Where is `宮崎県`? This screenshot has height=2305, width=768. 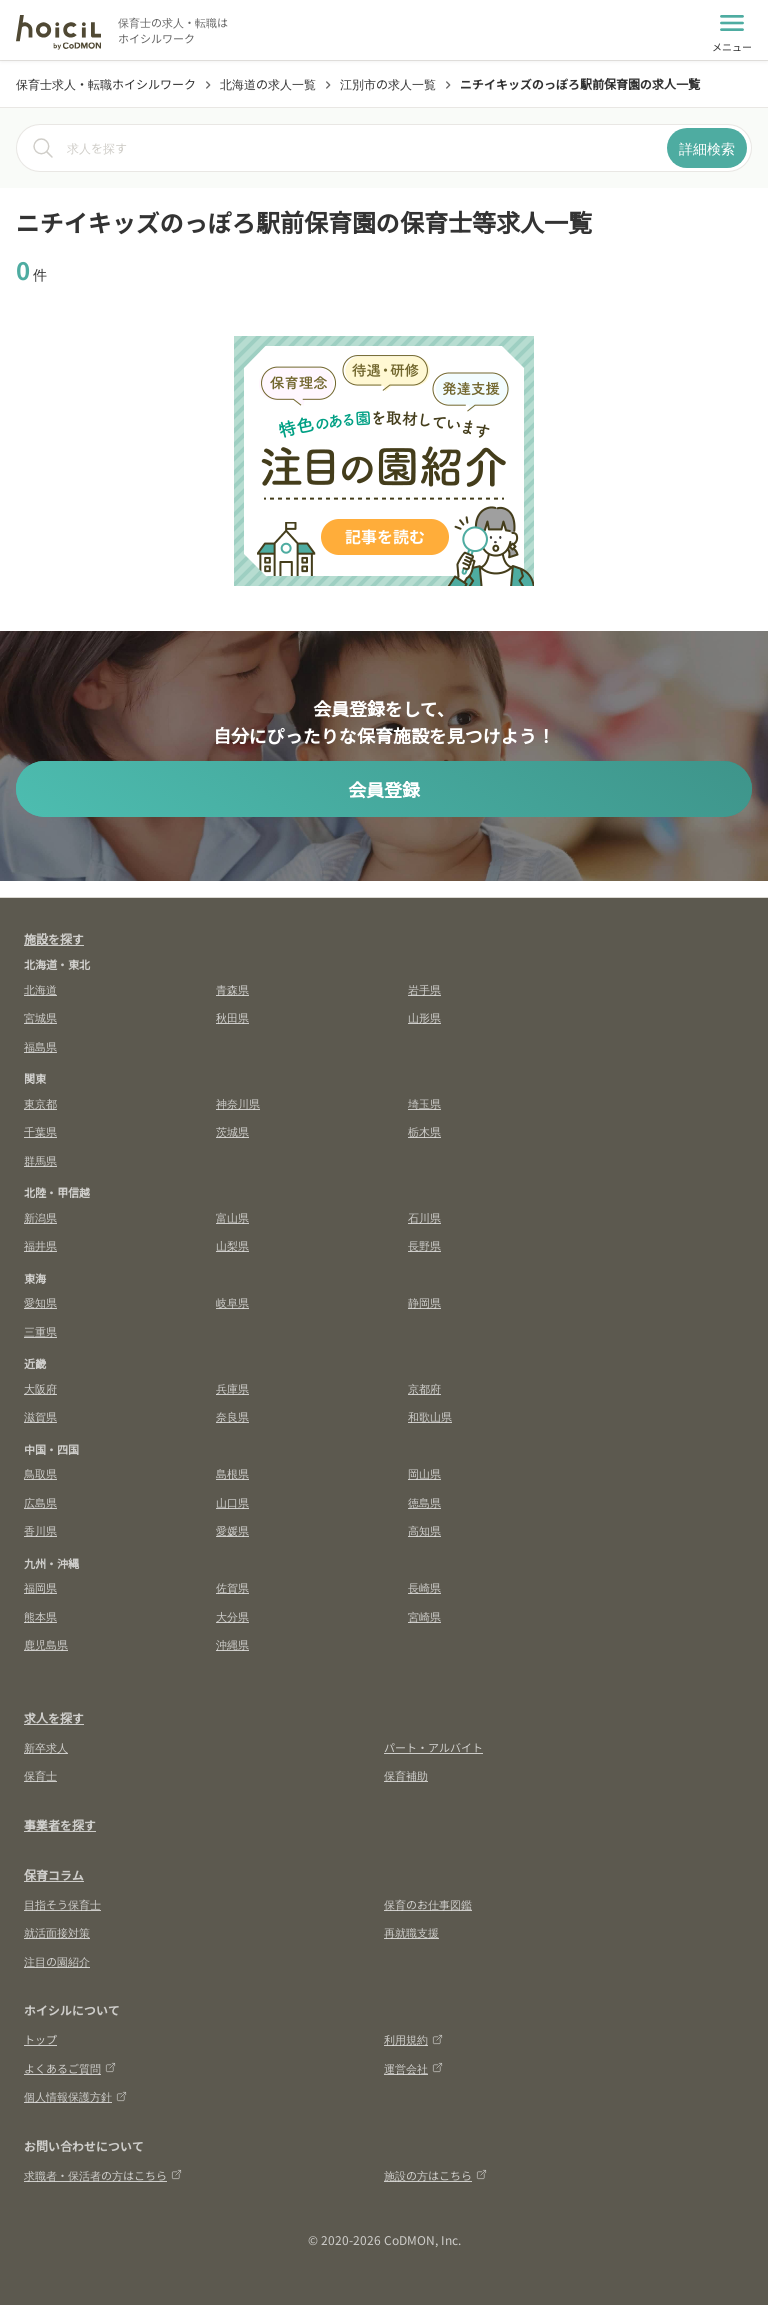
宮崎県 is located at coordinates (424, 1616).